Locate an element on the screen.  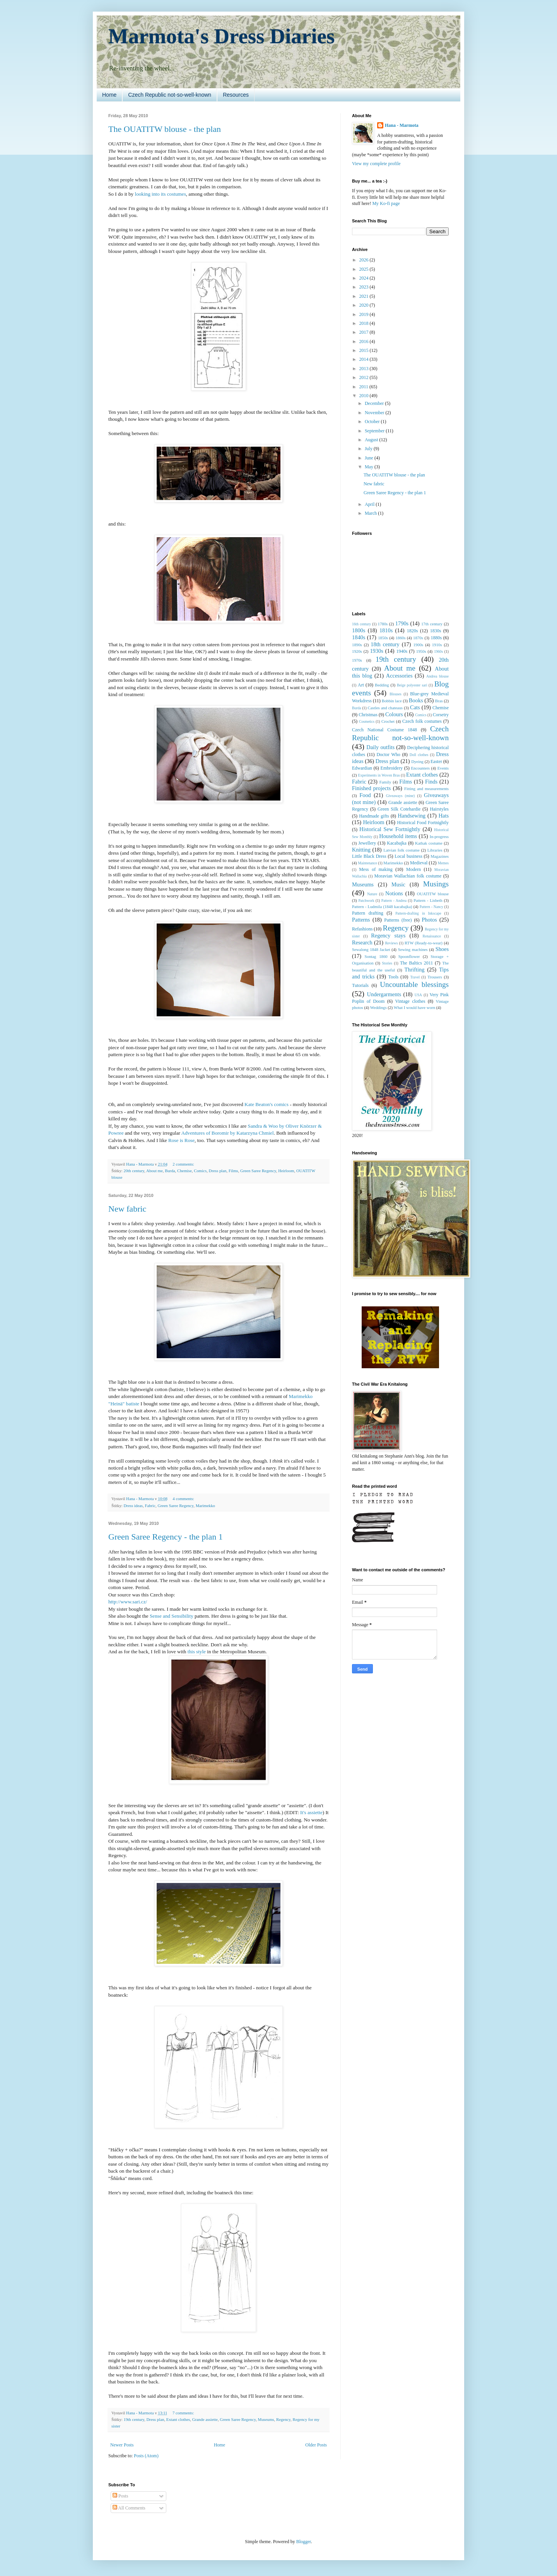
Posts is located at coordinates (120, 2496).